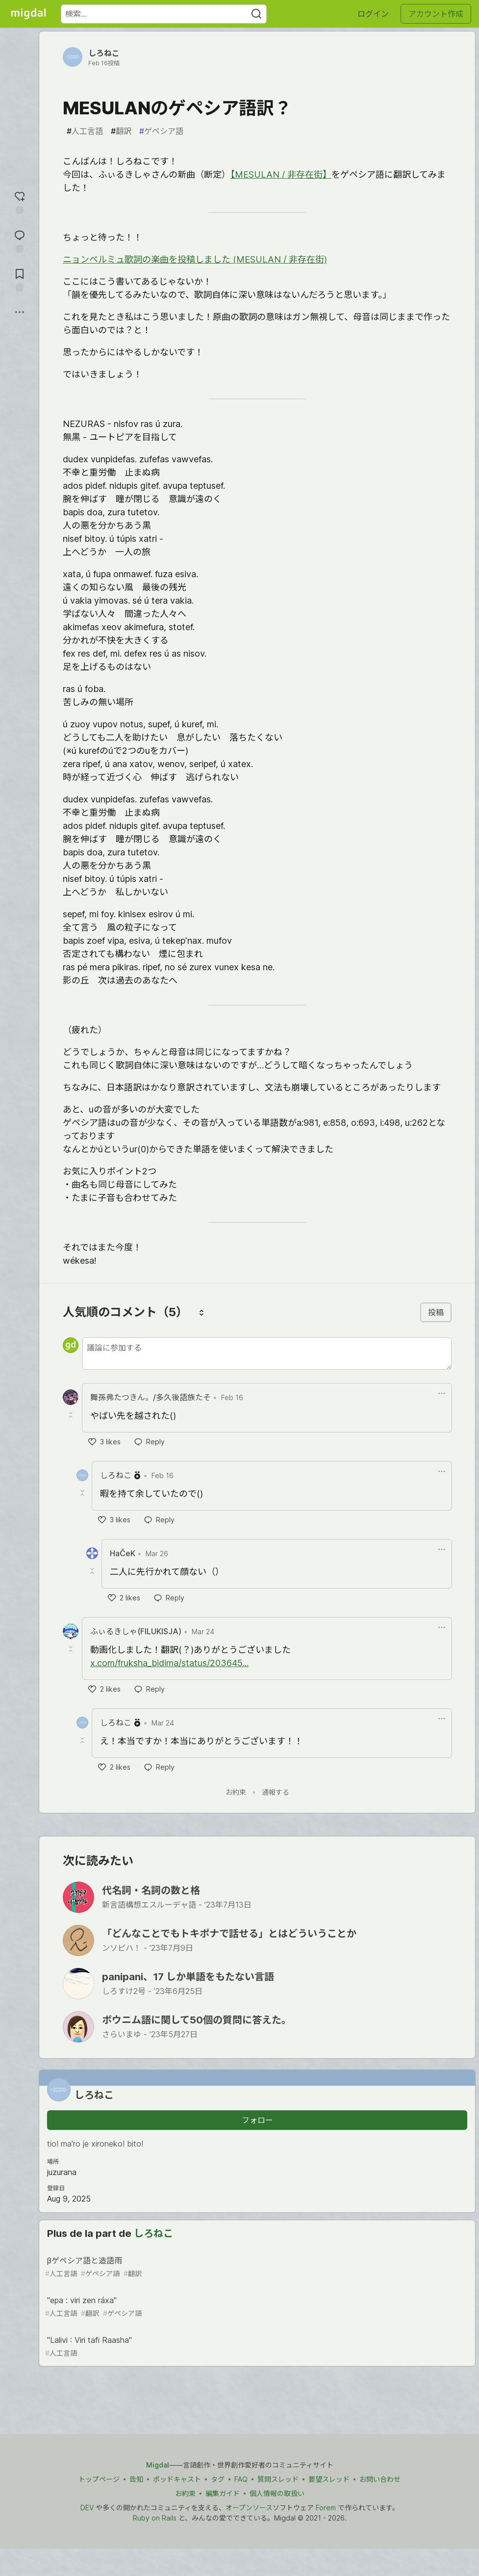  I want to click on [like], so click(104, 1442).